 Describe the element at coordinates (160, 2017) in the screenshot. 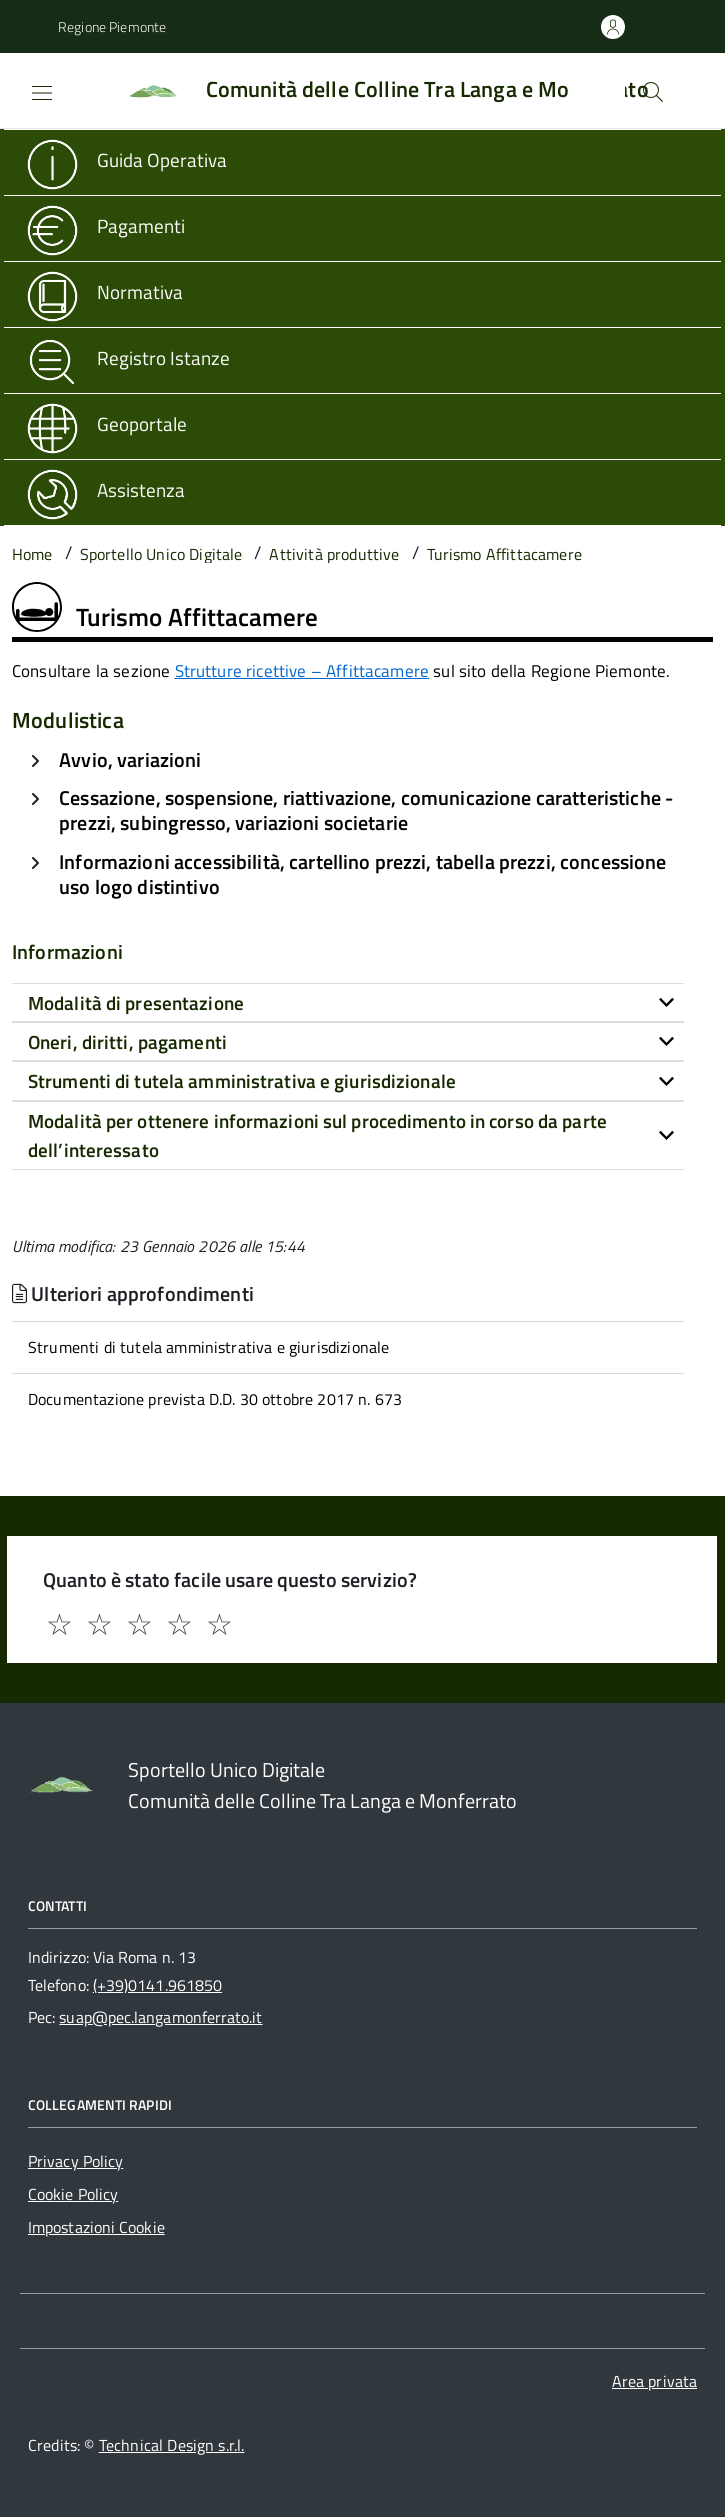

I see `suap@pec.langamonferrato.it` at that location.